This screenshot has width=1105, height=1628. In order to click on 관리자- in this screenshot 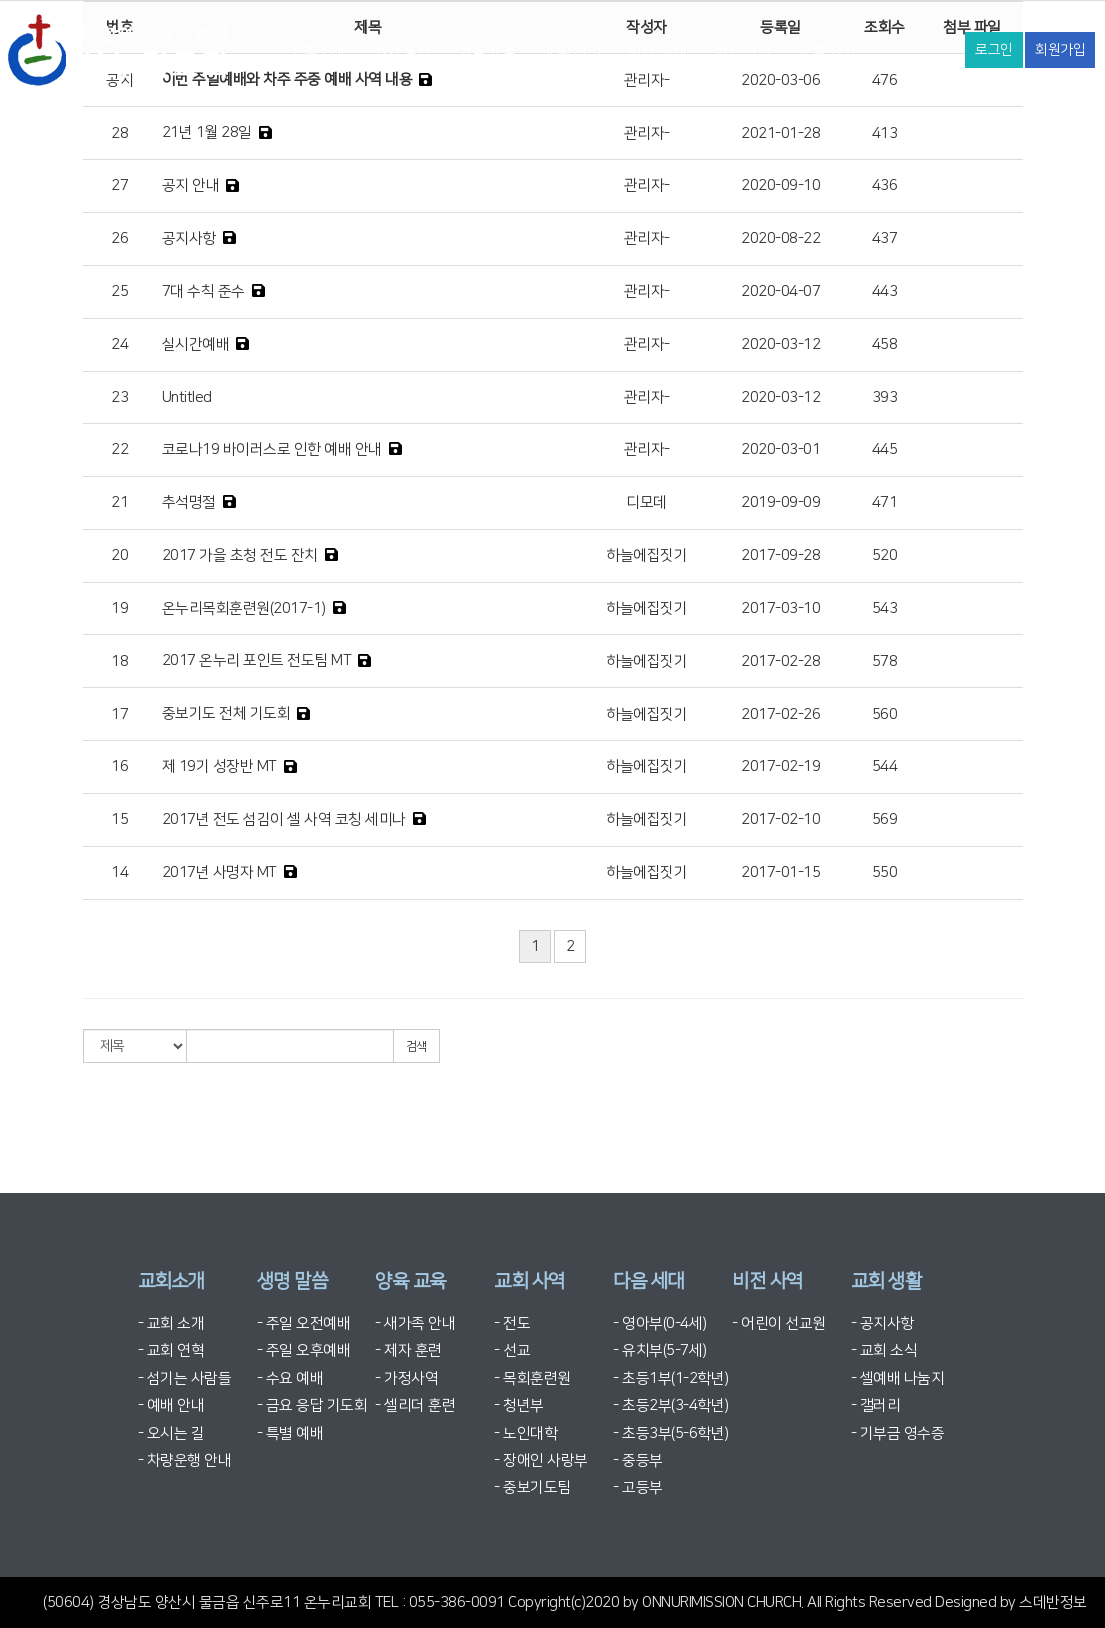, I will do `click(647, 133)`.